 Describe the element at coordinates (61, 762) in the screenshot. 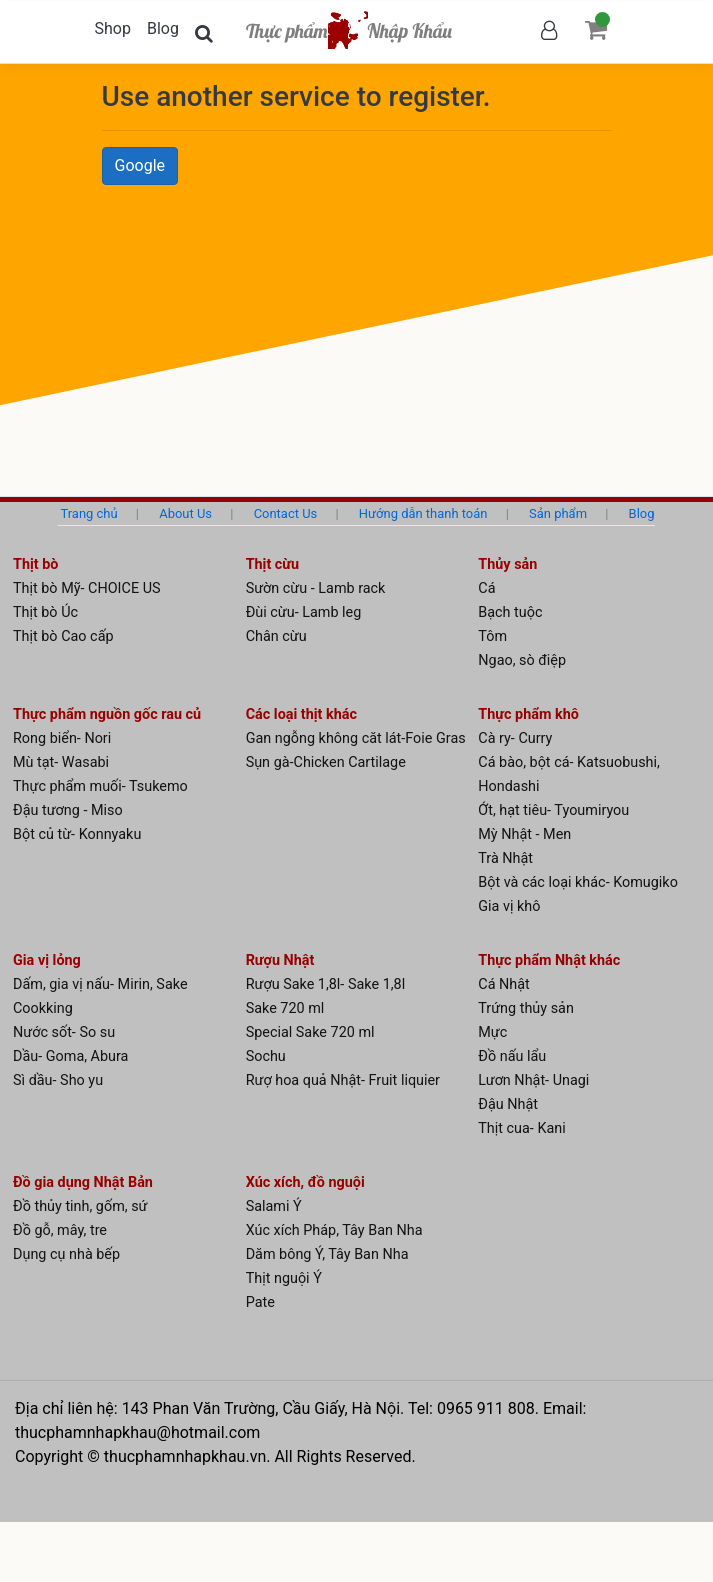

I see `Mù tạt- Wasabi` at that location.